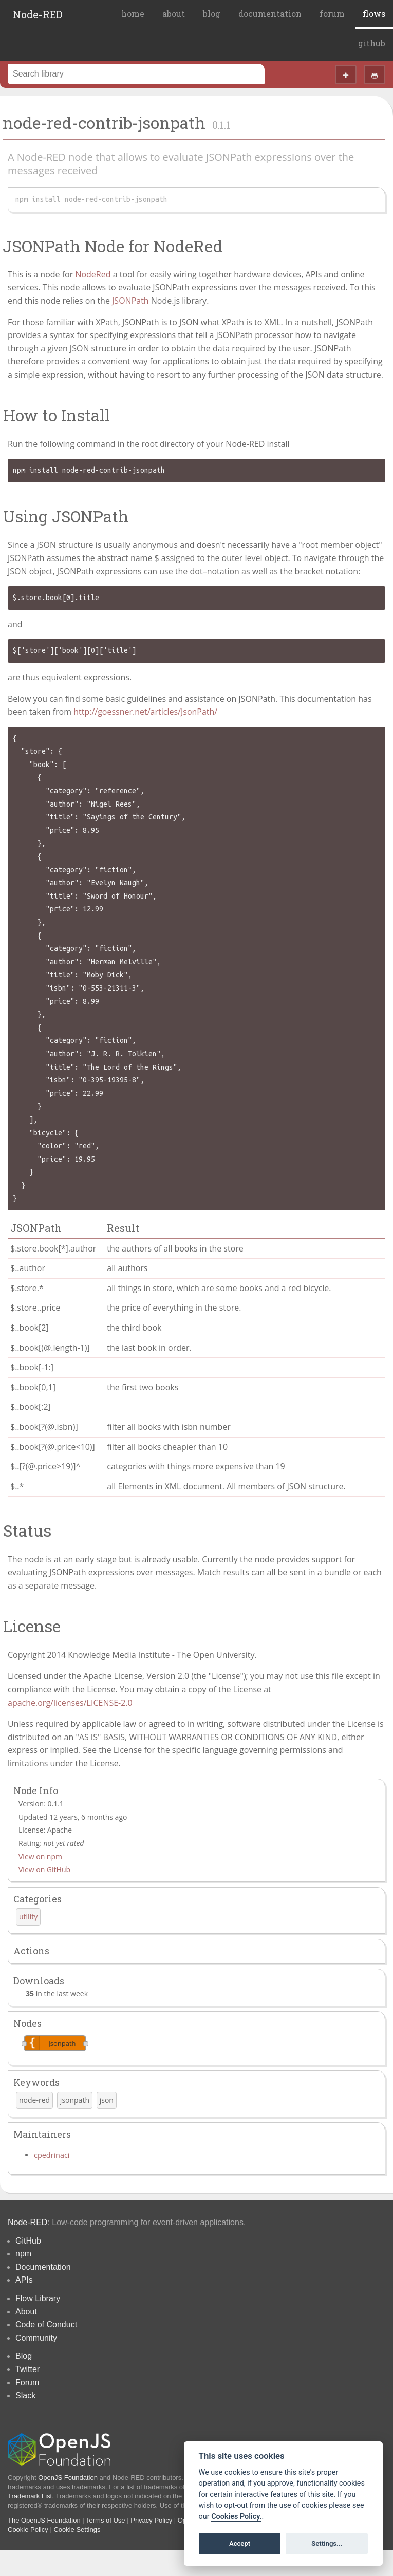 This screenshot has width=393, height=2576. I want to click on forum, so click(332, 13).